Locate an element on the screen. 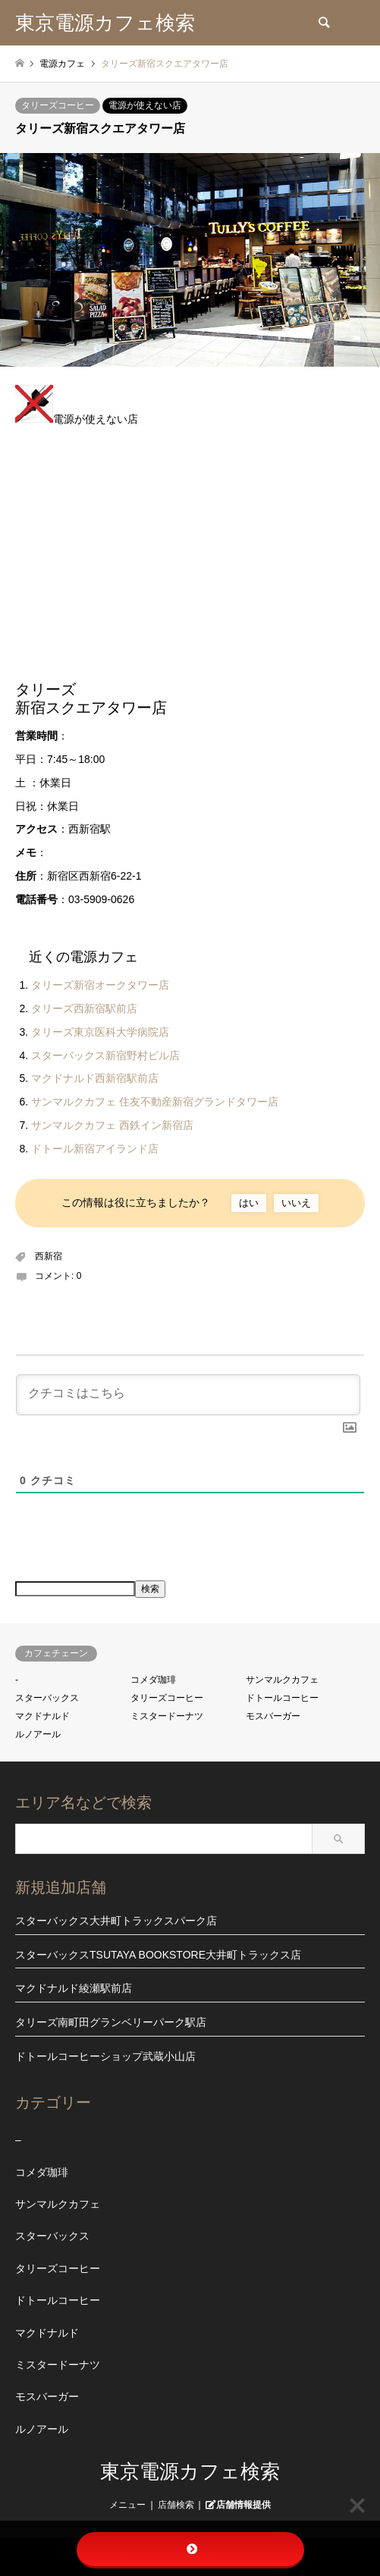 The height and width of the screenshot is (2576, 380). ミスタードーナツ is located at coordinates (166, 1716).